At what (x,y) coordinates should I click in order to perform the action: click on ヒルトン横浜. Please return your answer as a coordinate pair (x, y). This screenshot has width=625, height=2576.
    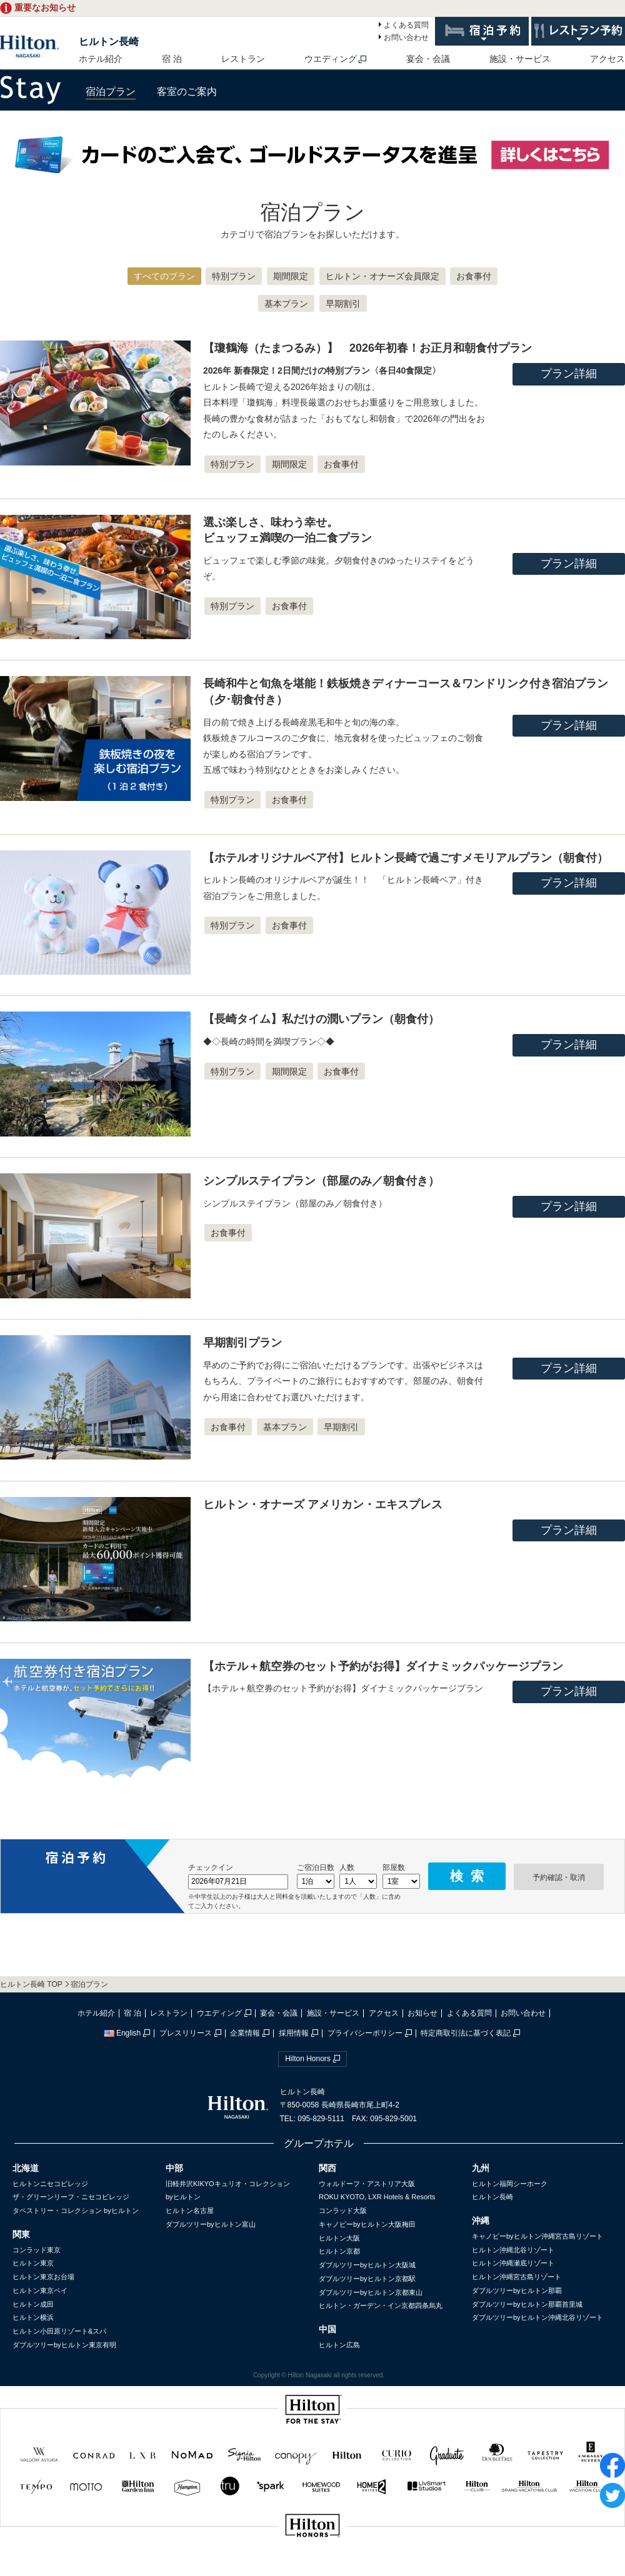
    Looking at the image, I should click on (33, 2317).